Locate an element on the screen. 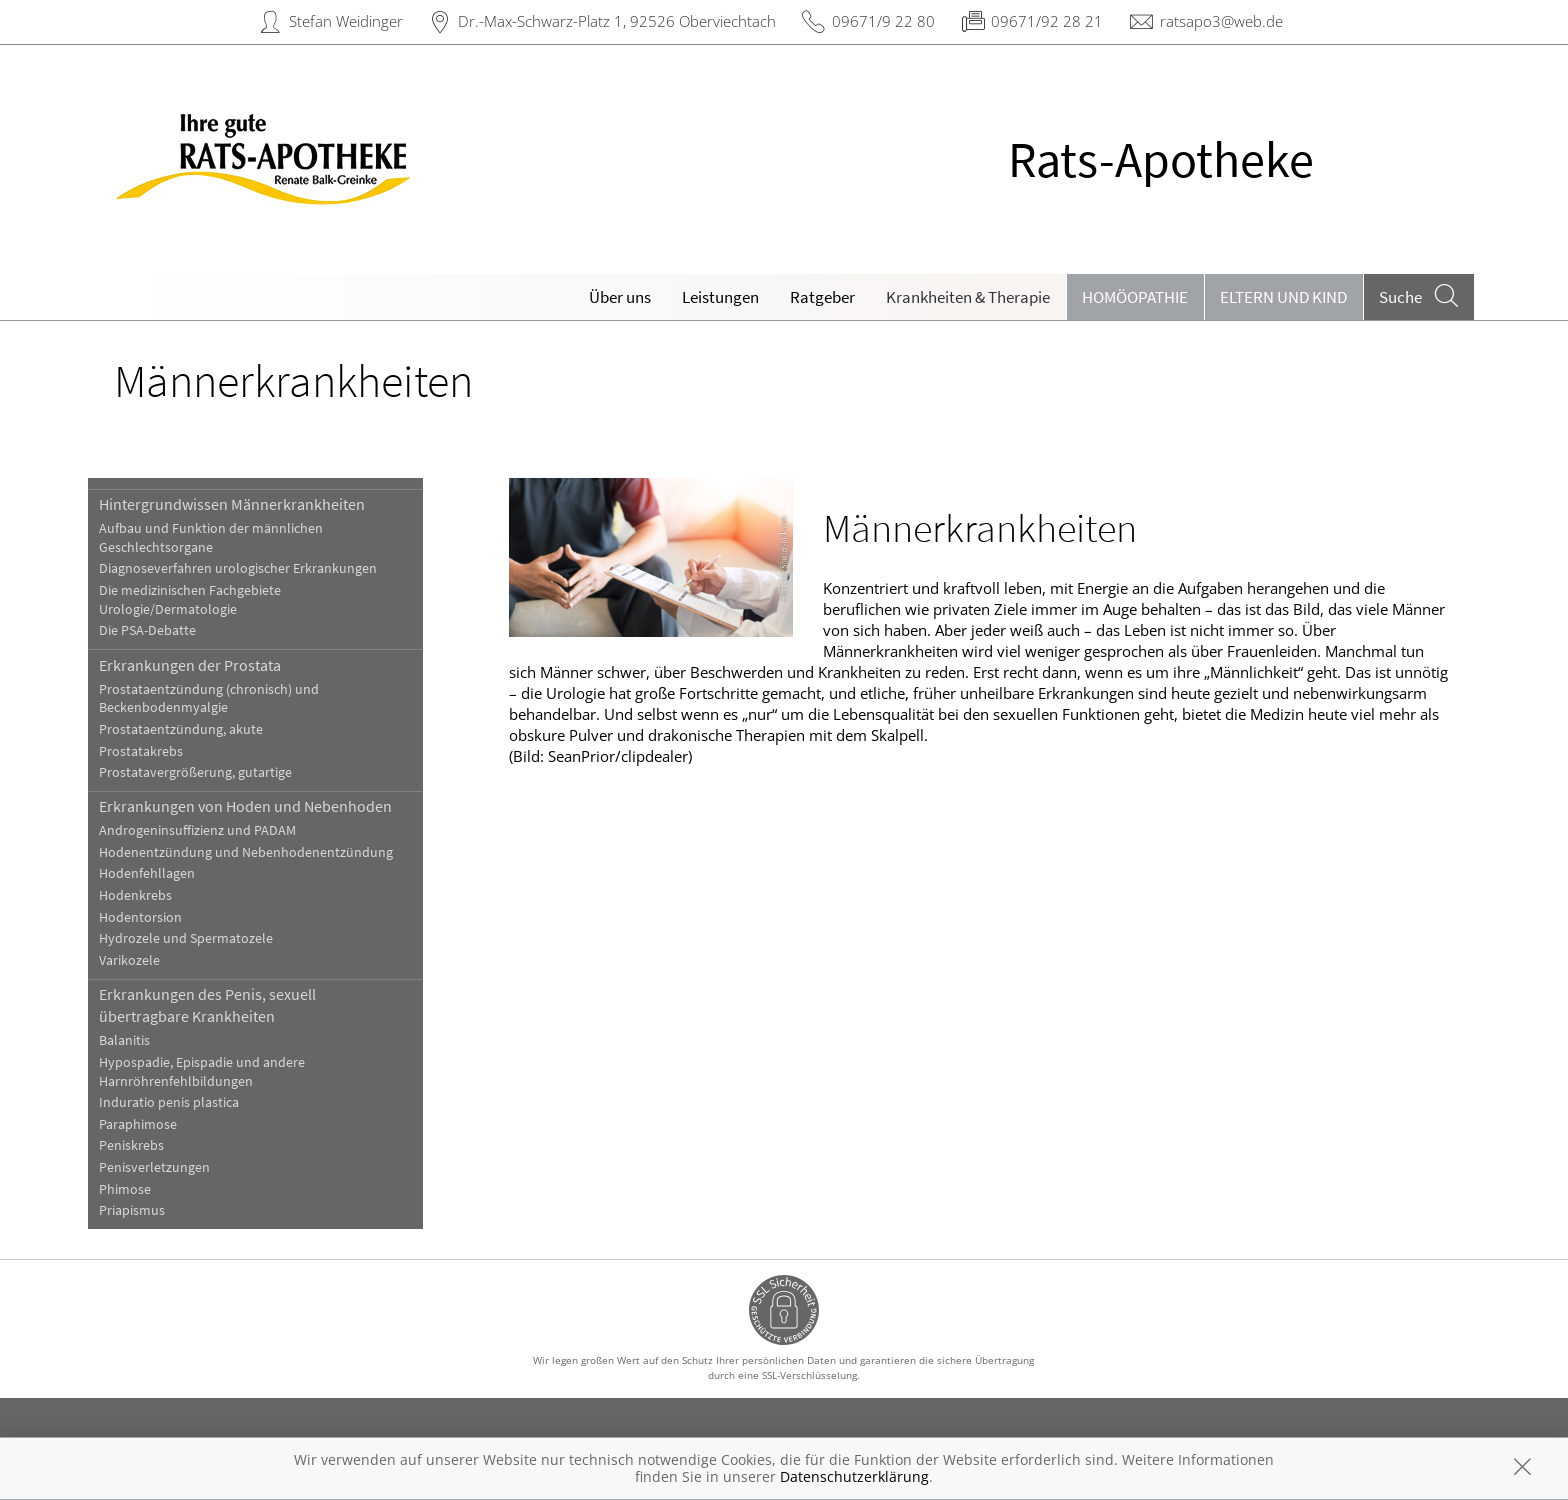  Dr.-Max-Schwarz-Platz 1, 92526 Oberviechtach is located at coordinates (617, 21).